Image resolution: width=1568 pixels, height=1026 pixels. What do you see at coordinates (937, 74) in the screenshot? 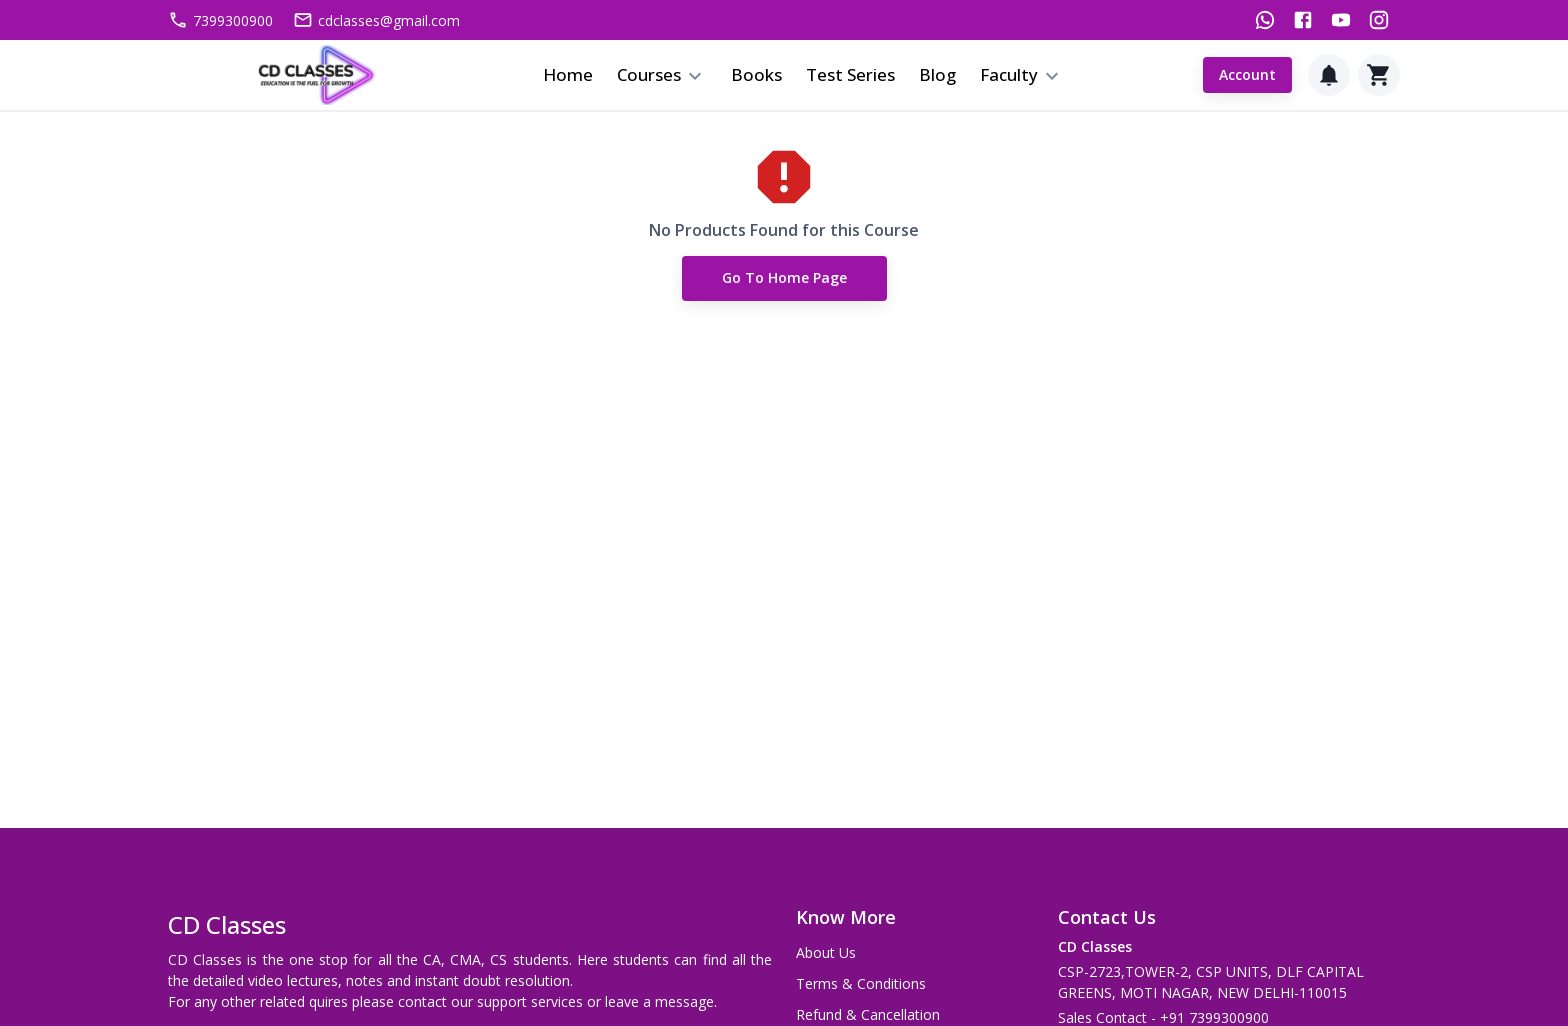
I see `Blog` at bounding box center [937, 74].